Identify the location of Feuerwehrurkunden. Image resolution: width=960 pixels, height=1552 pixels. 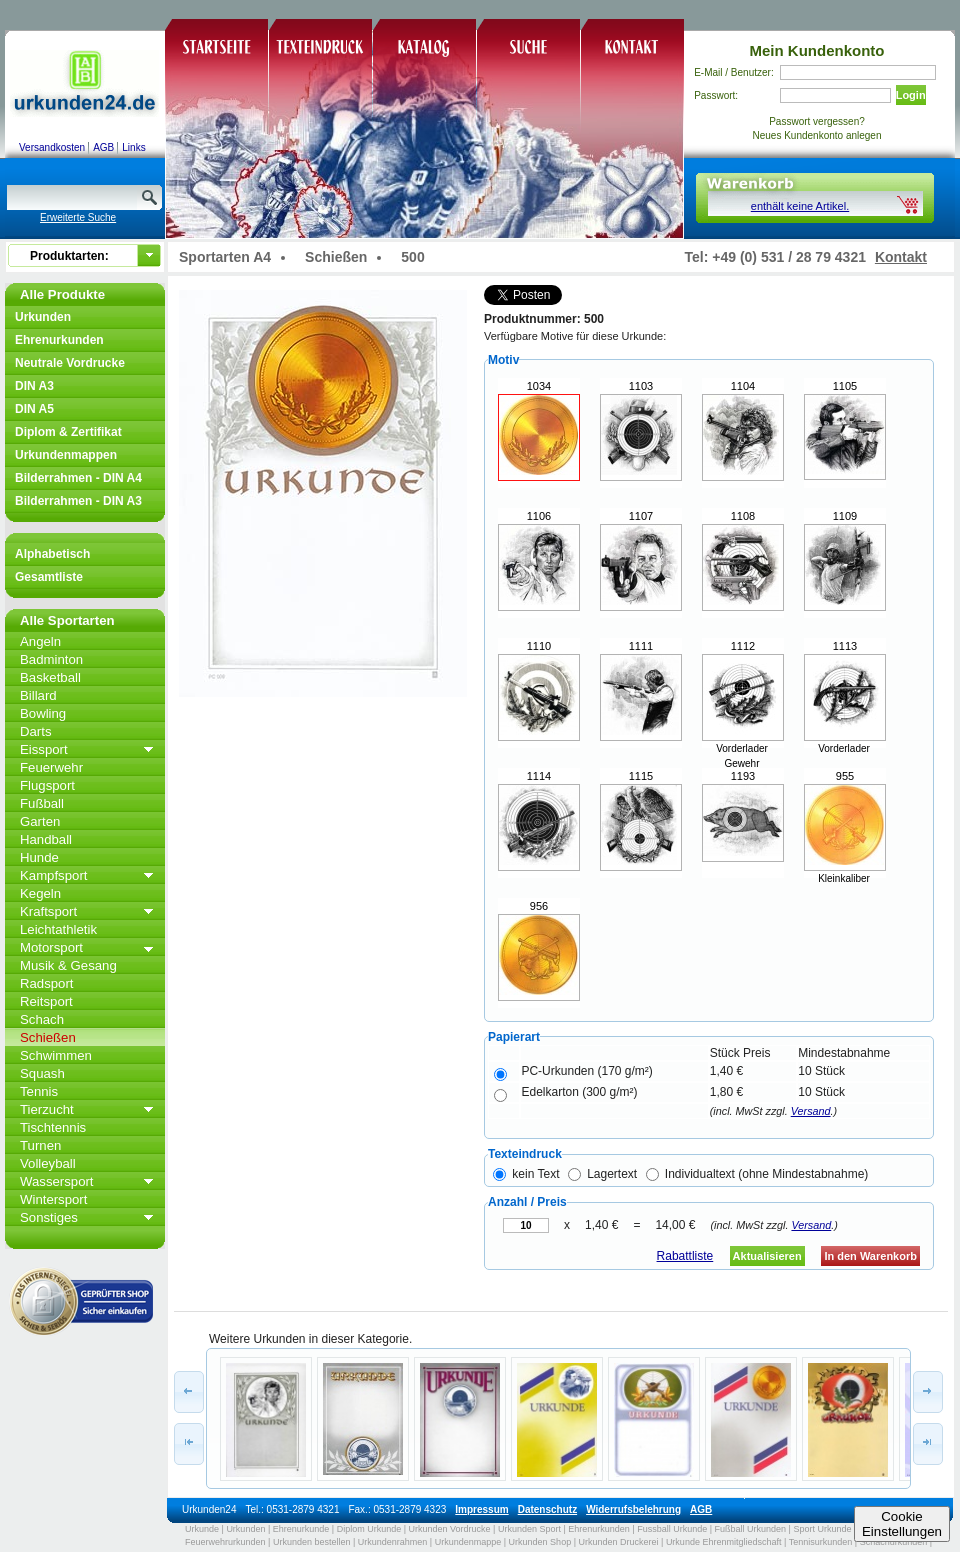
(225, 1542).